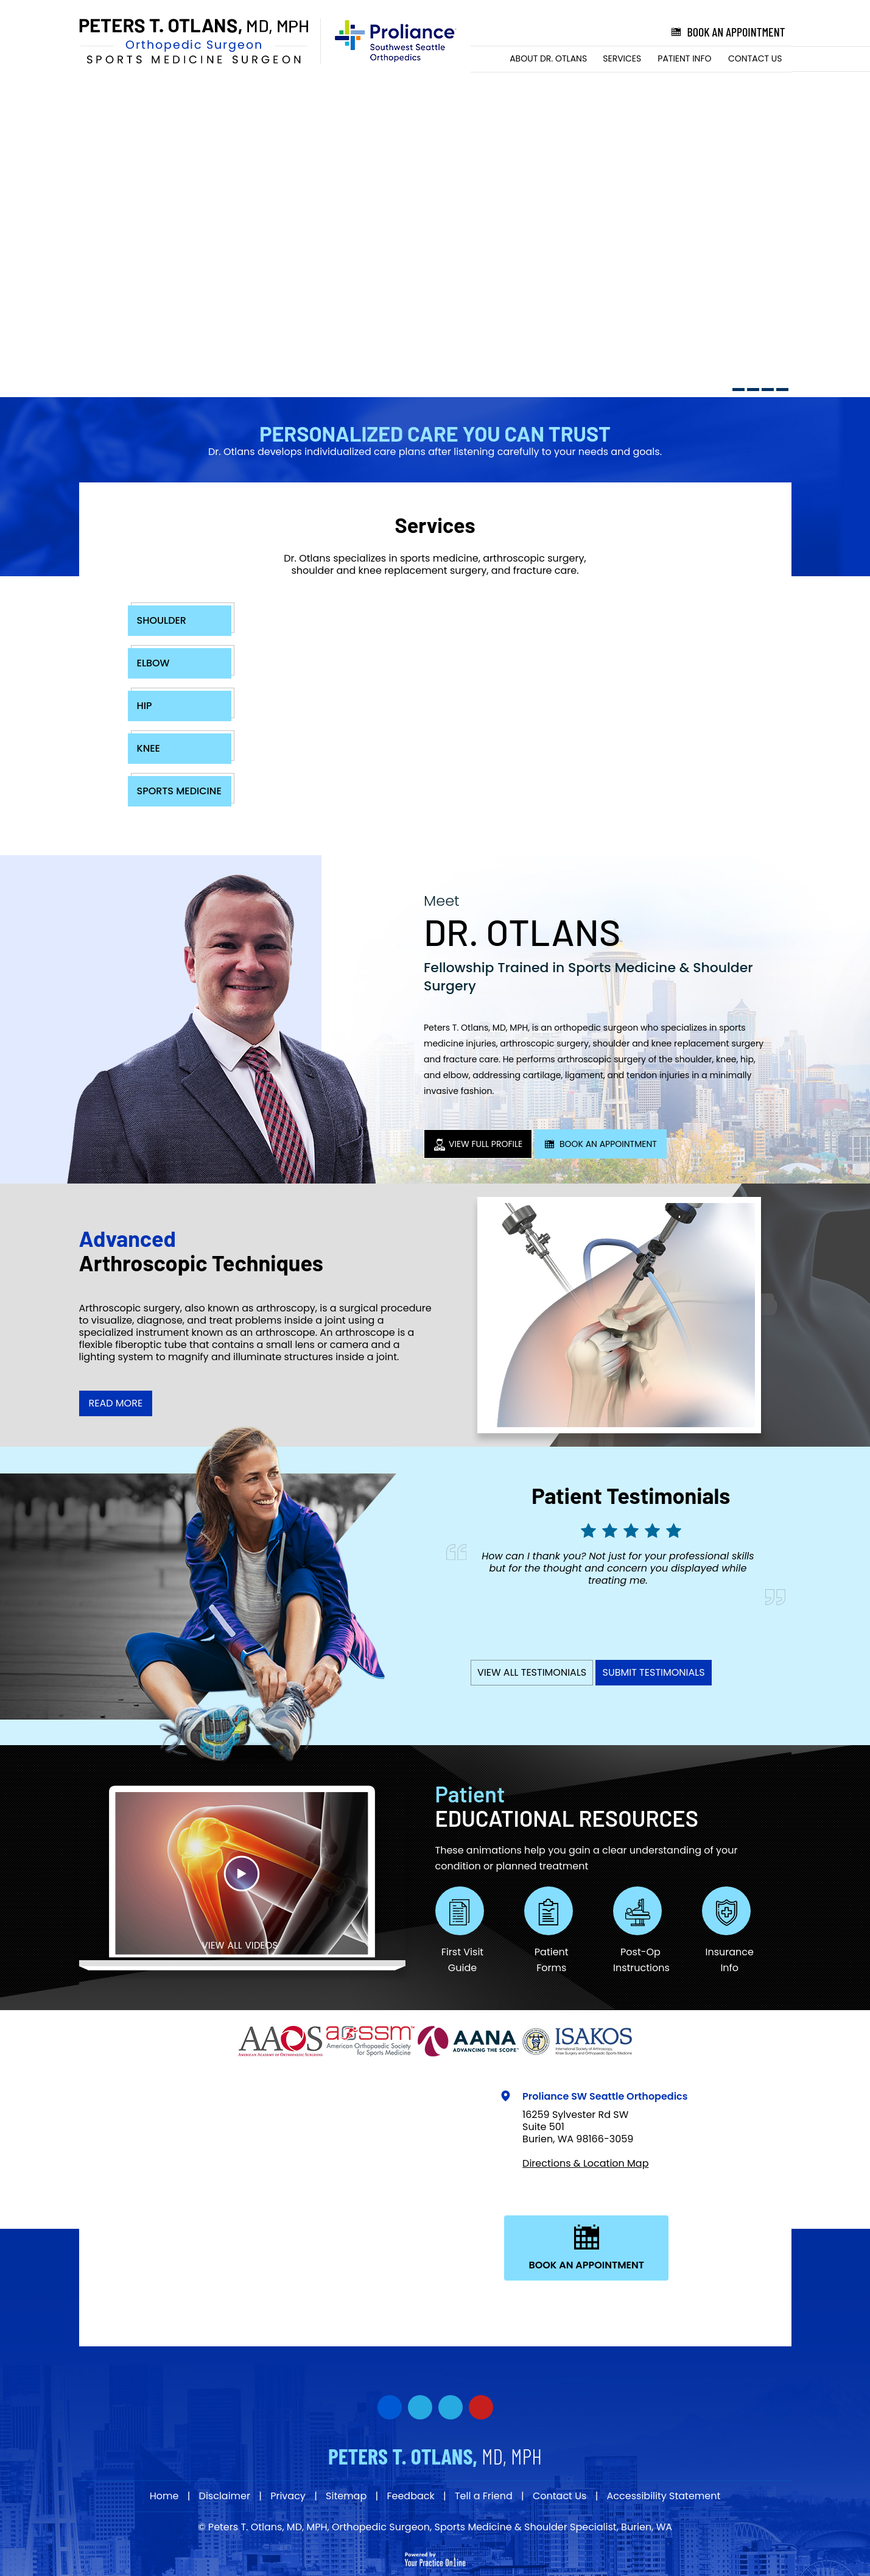 The height and width of the screenshot is (2576, 870). I want to click on Sports Medicine, so click(179, 791).